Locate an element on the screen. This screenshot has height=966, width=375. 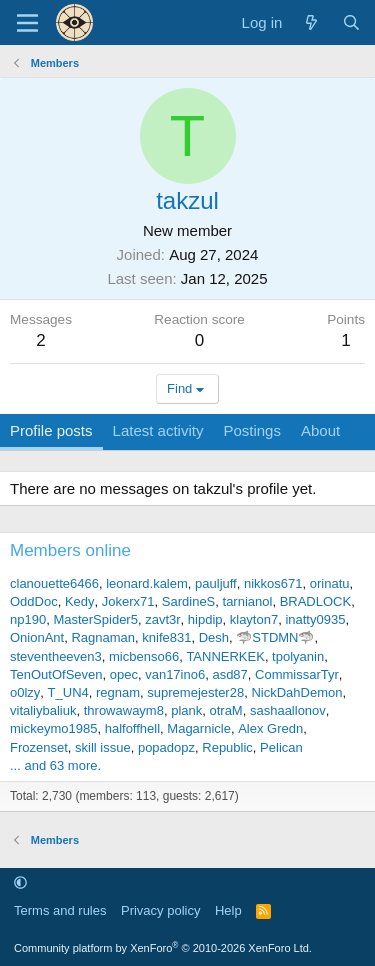
Profile posts [tab] is located at coordinates (51, 430).